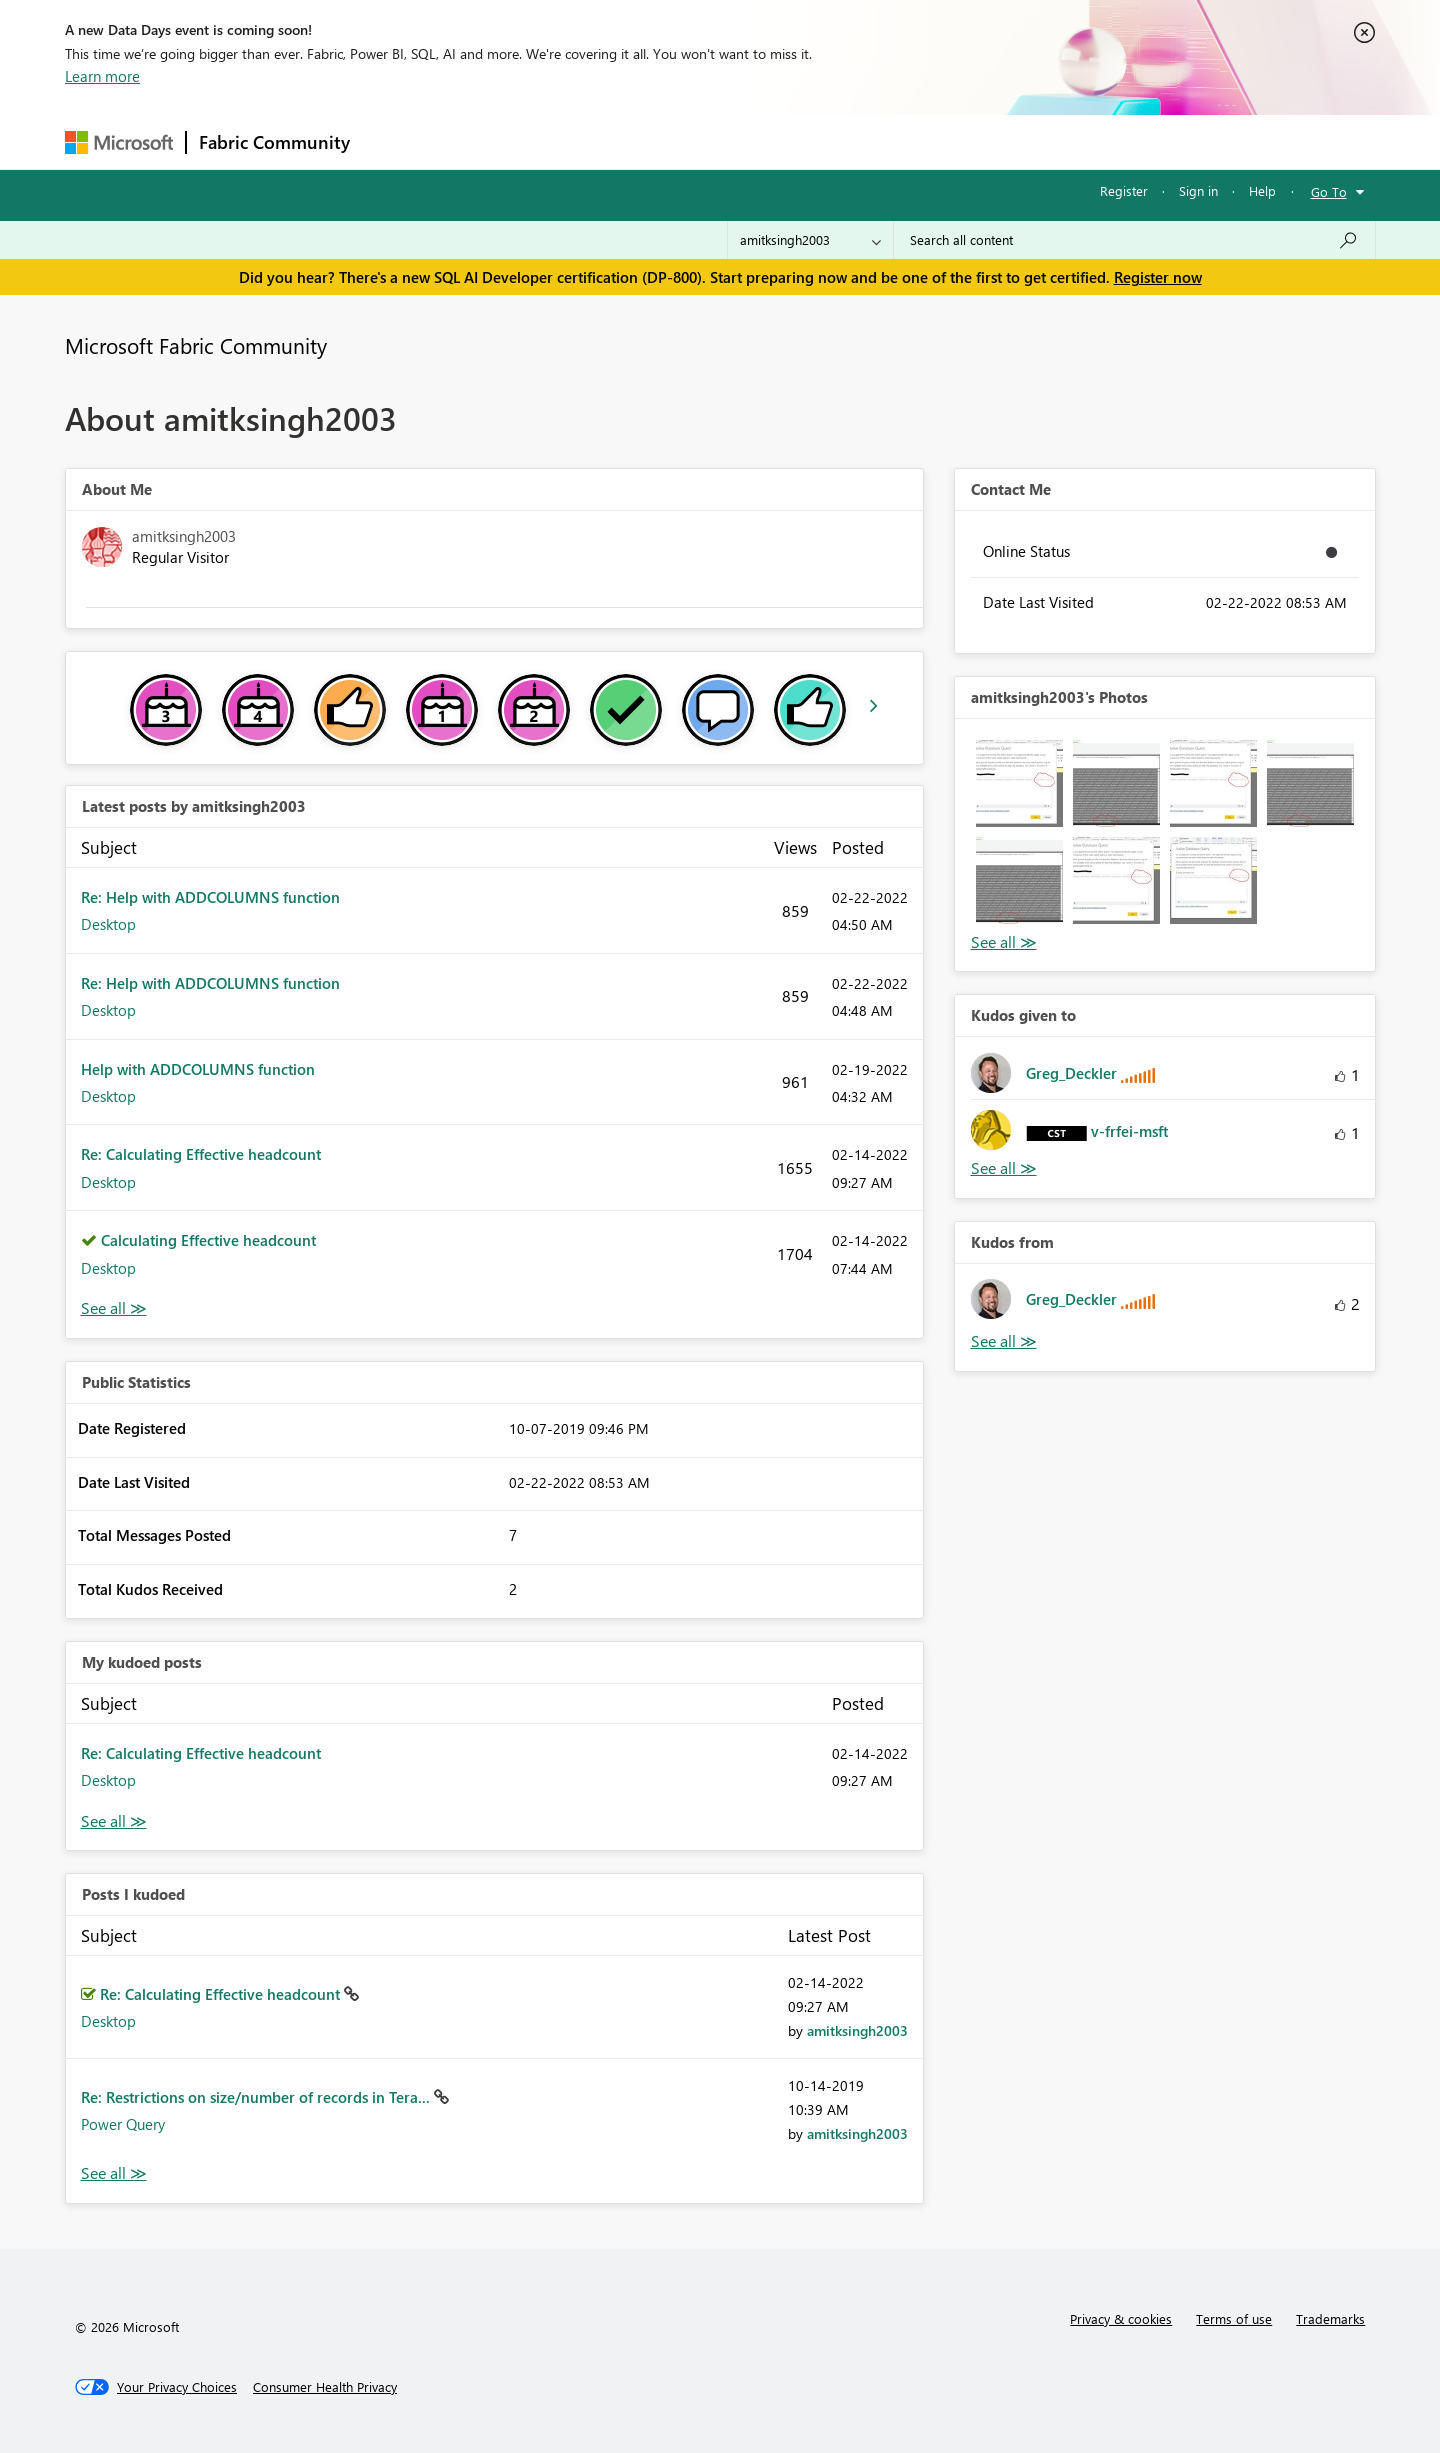 Image resolution: width=1440 pixels, height=2453 pixels. Describe the element at coordinates (208, 1240) in the screenshot. I see `Calculating Effective headcount` at that location.